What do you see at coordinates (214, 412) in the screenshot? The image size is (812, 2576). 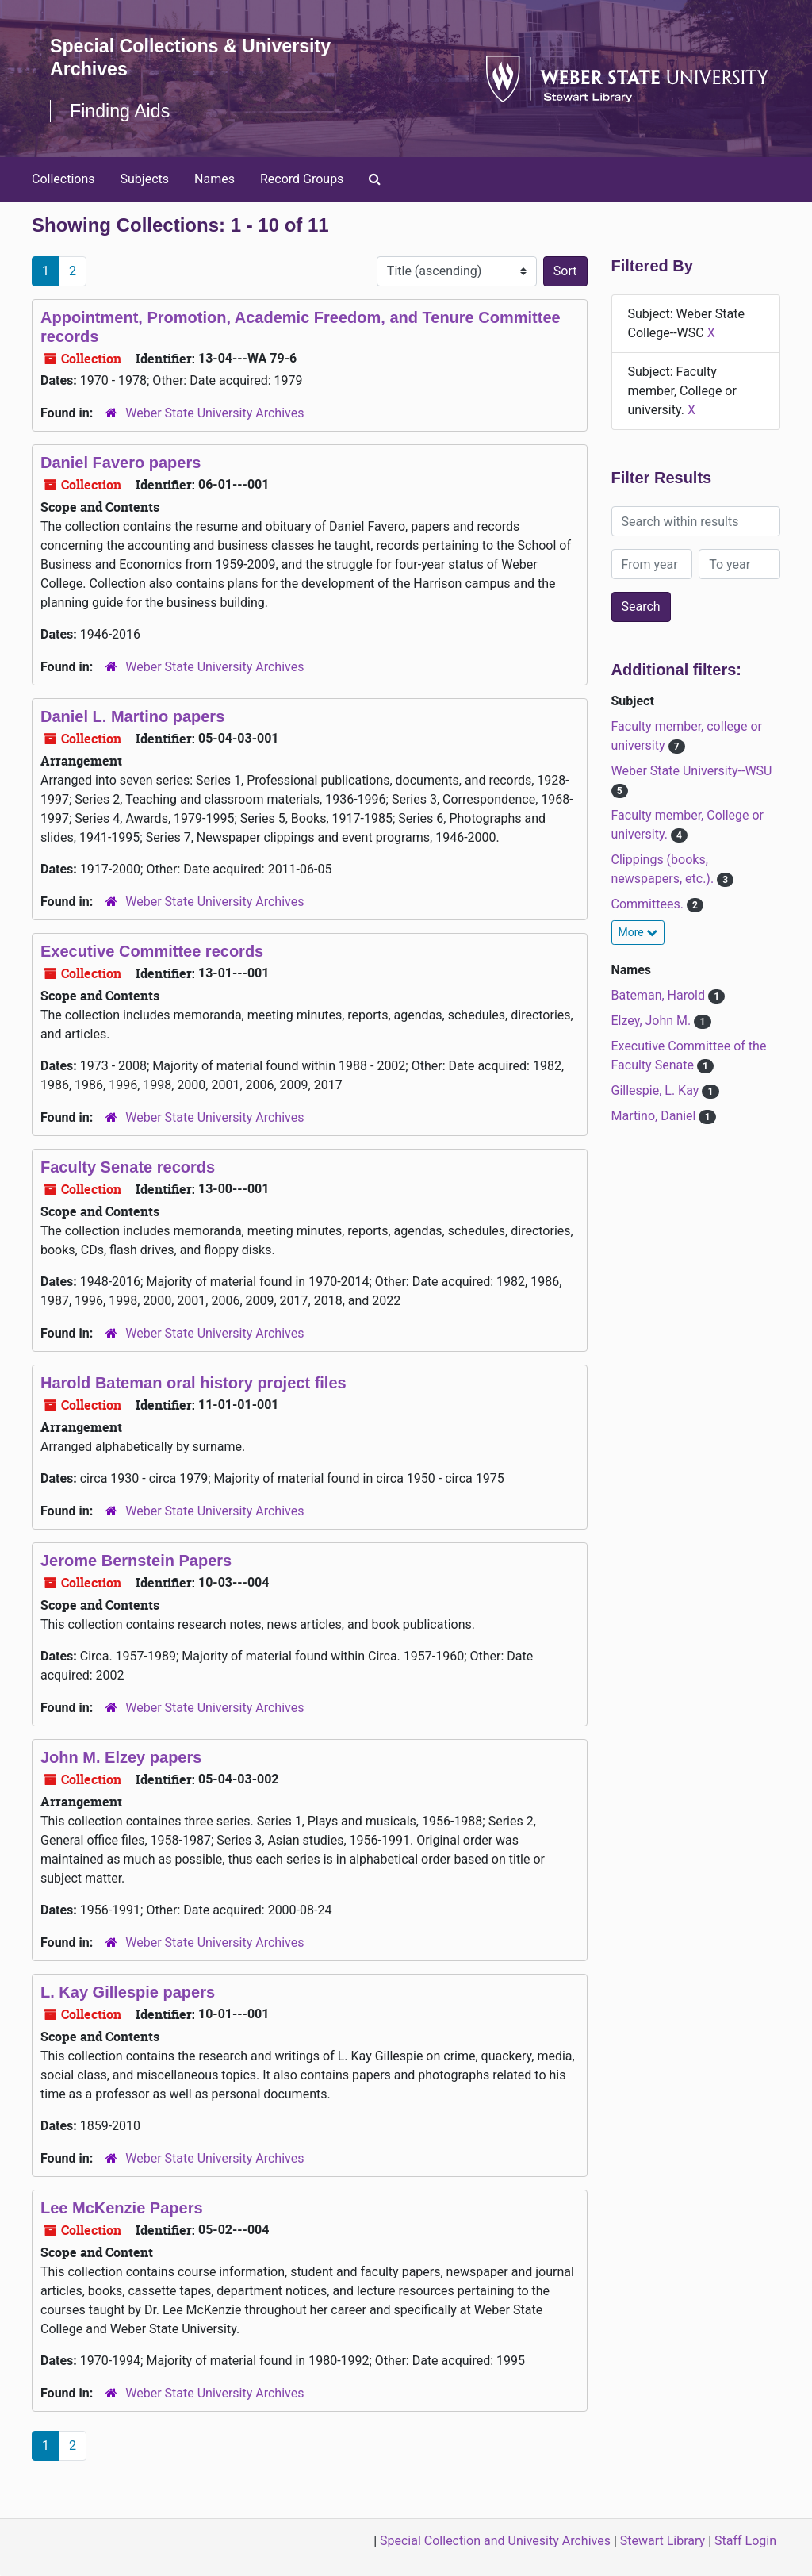 I see `Weber State University Archives` at bounding box center [214, 412].